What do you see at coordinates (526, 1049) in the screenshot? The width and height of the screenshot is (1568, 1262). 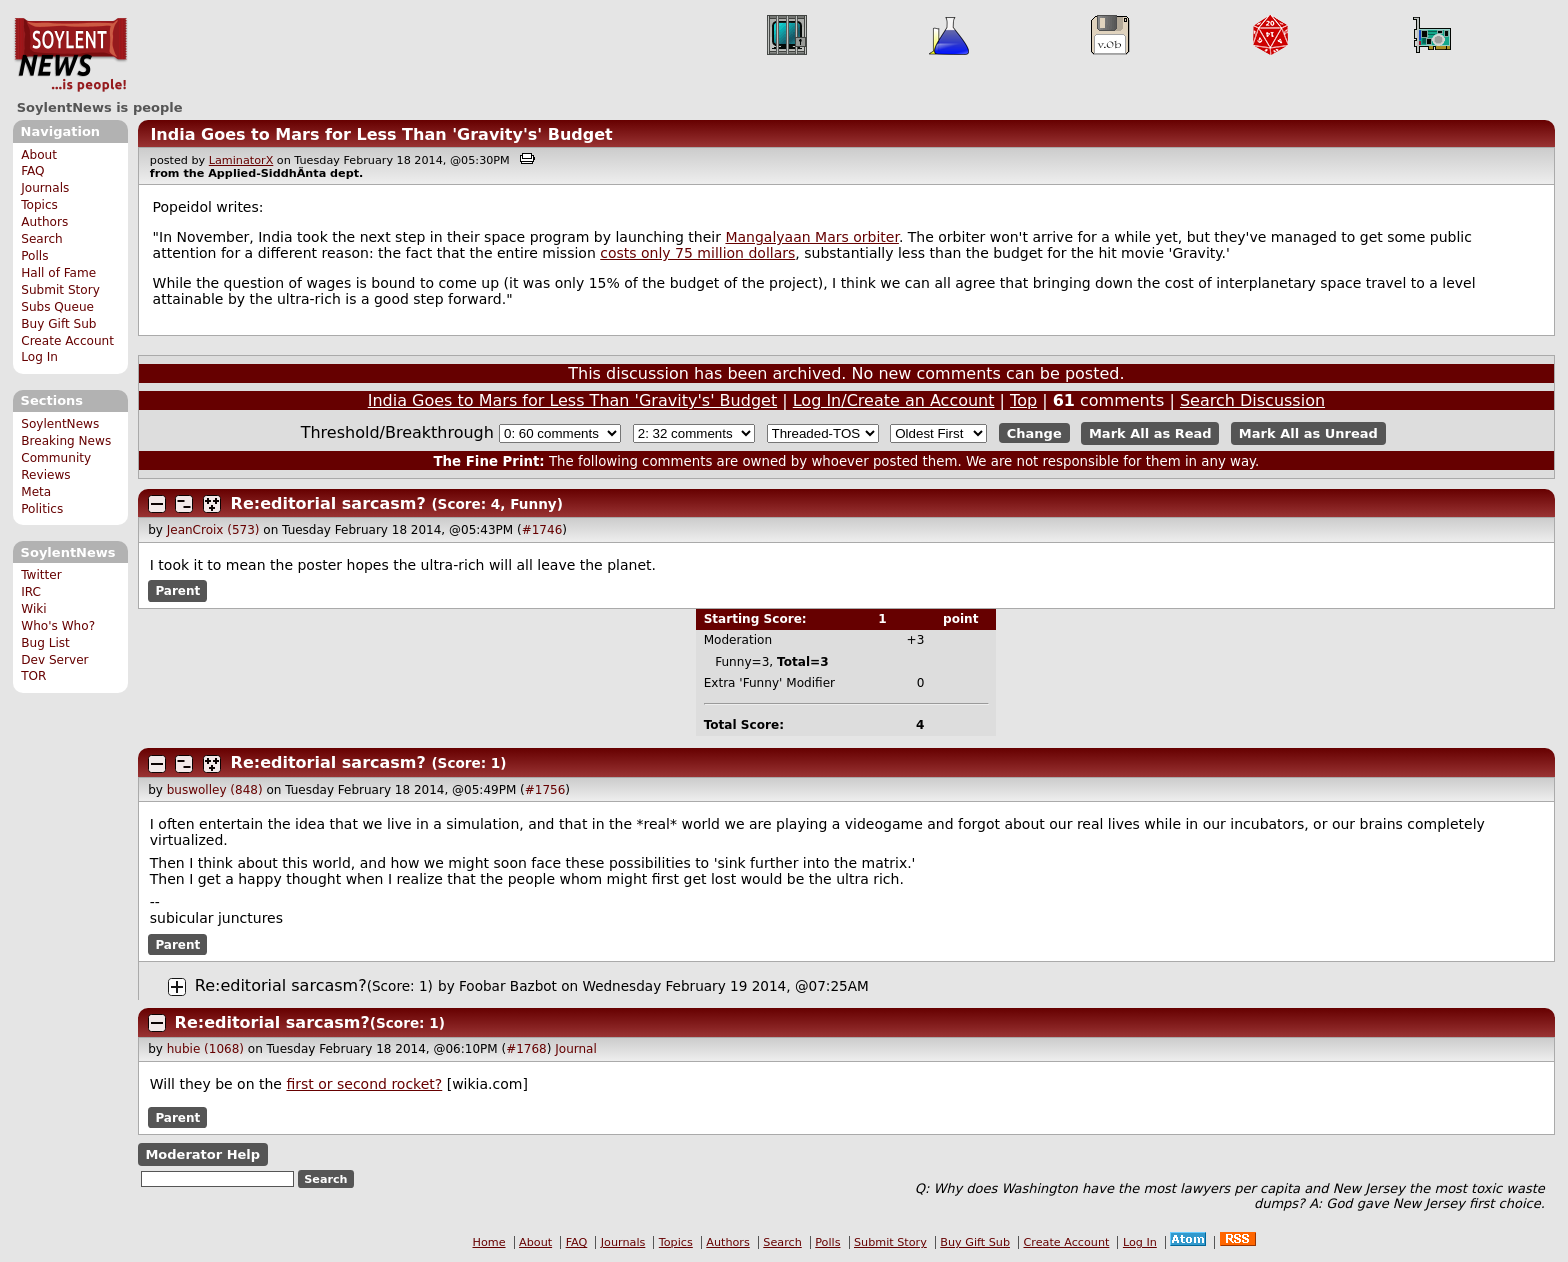 I see `#1768` at bounding box center [526, 1049].